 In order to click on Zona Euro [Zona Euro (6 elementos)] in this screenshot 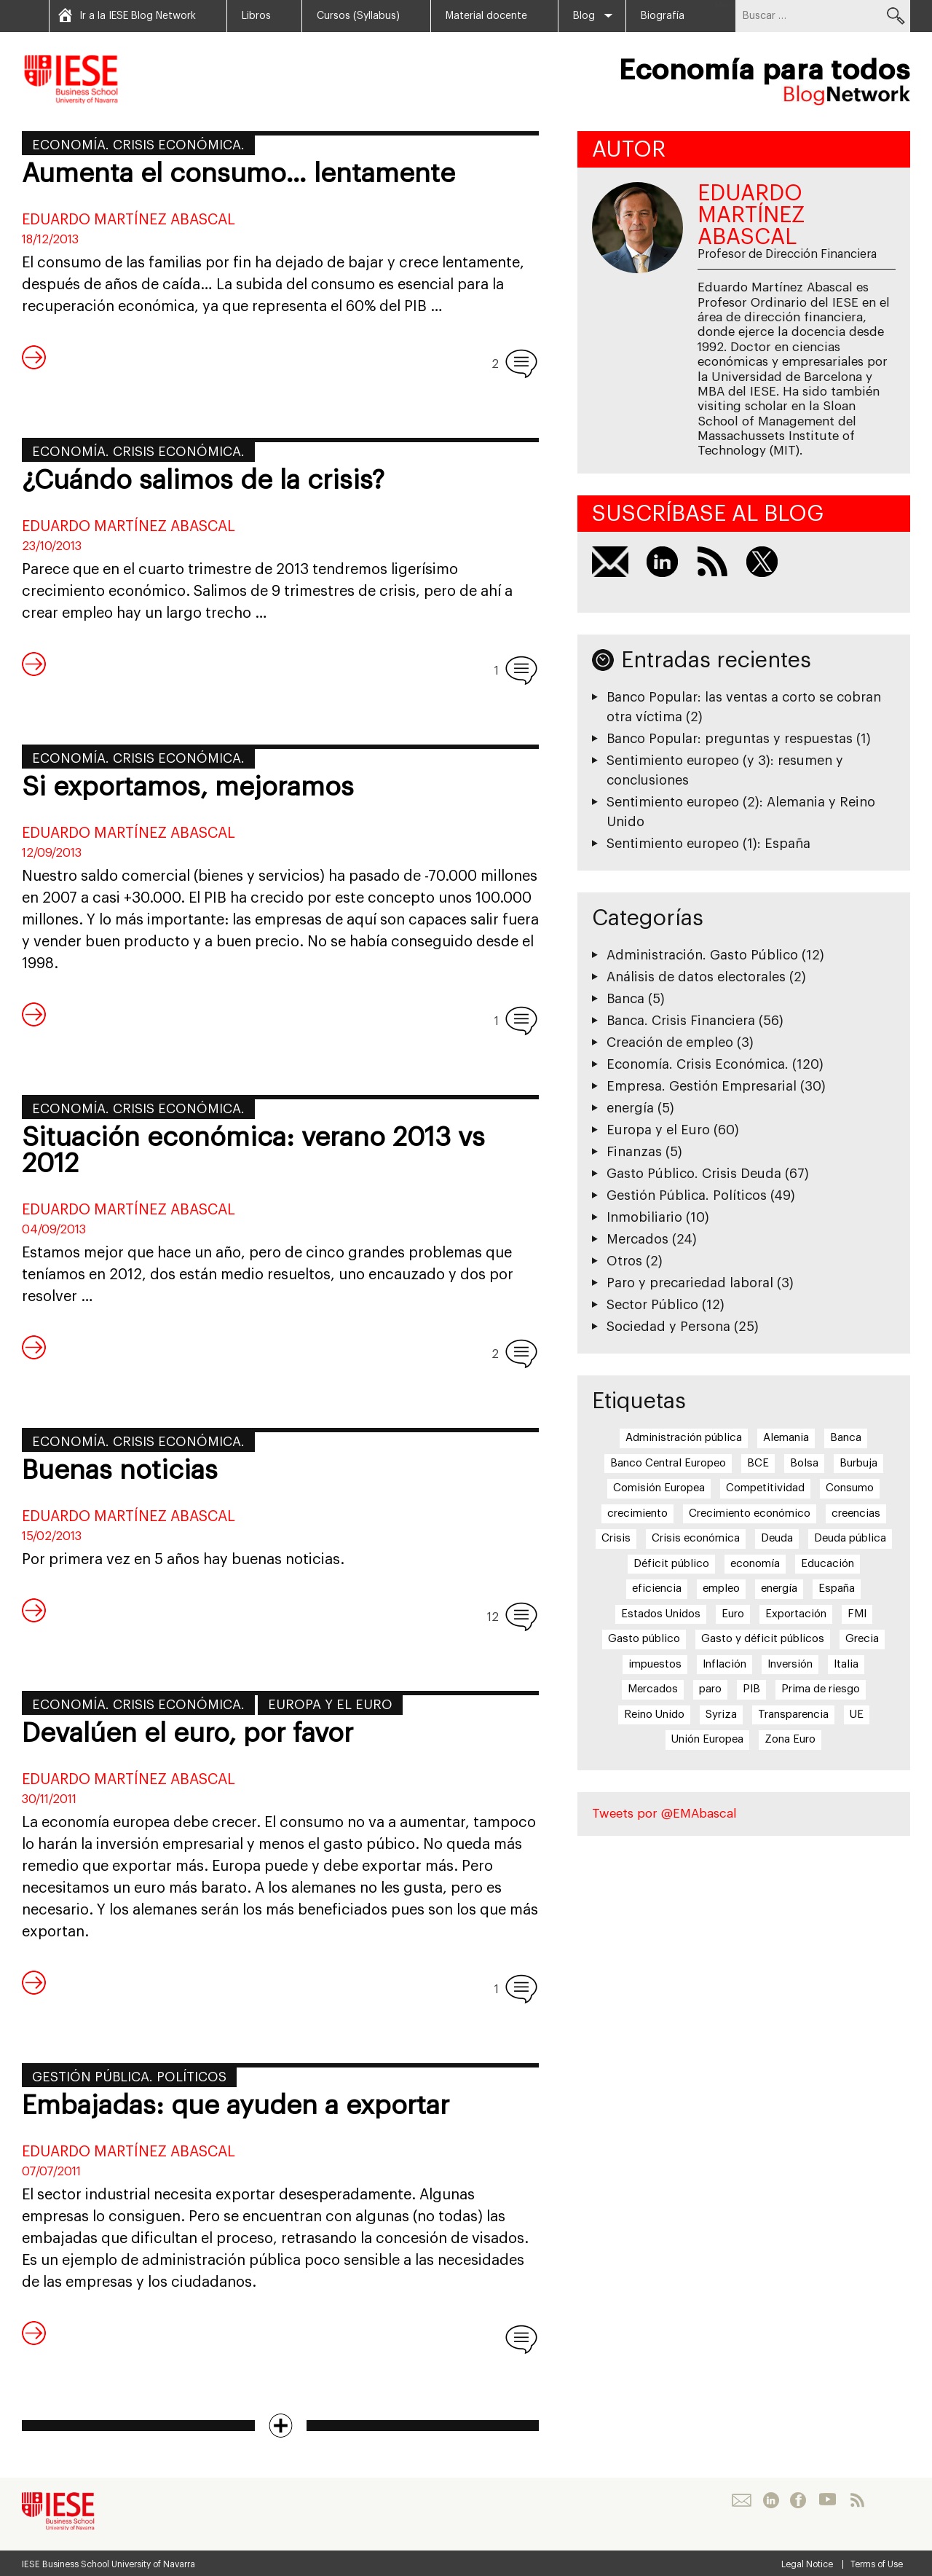, I will do `click(790, 1739)`.